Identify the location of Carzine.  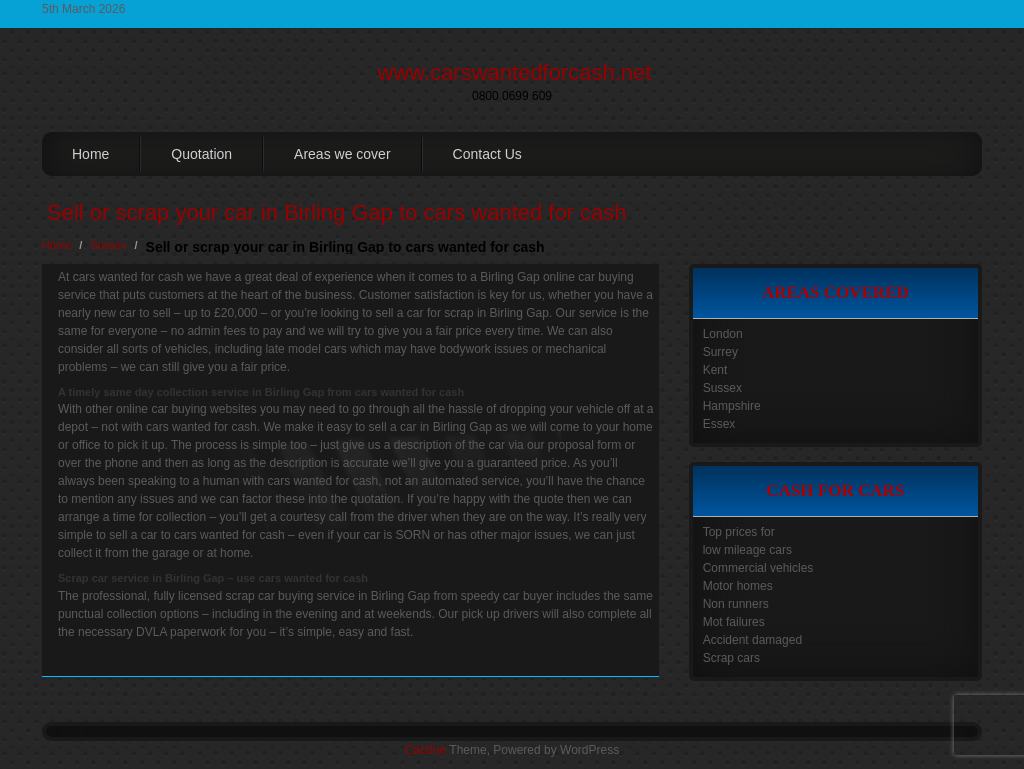
(427, 750).